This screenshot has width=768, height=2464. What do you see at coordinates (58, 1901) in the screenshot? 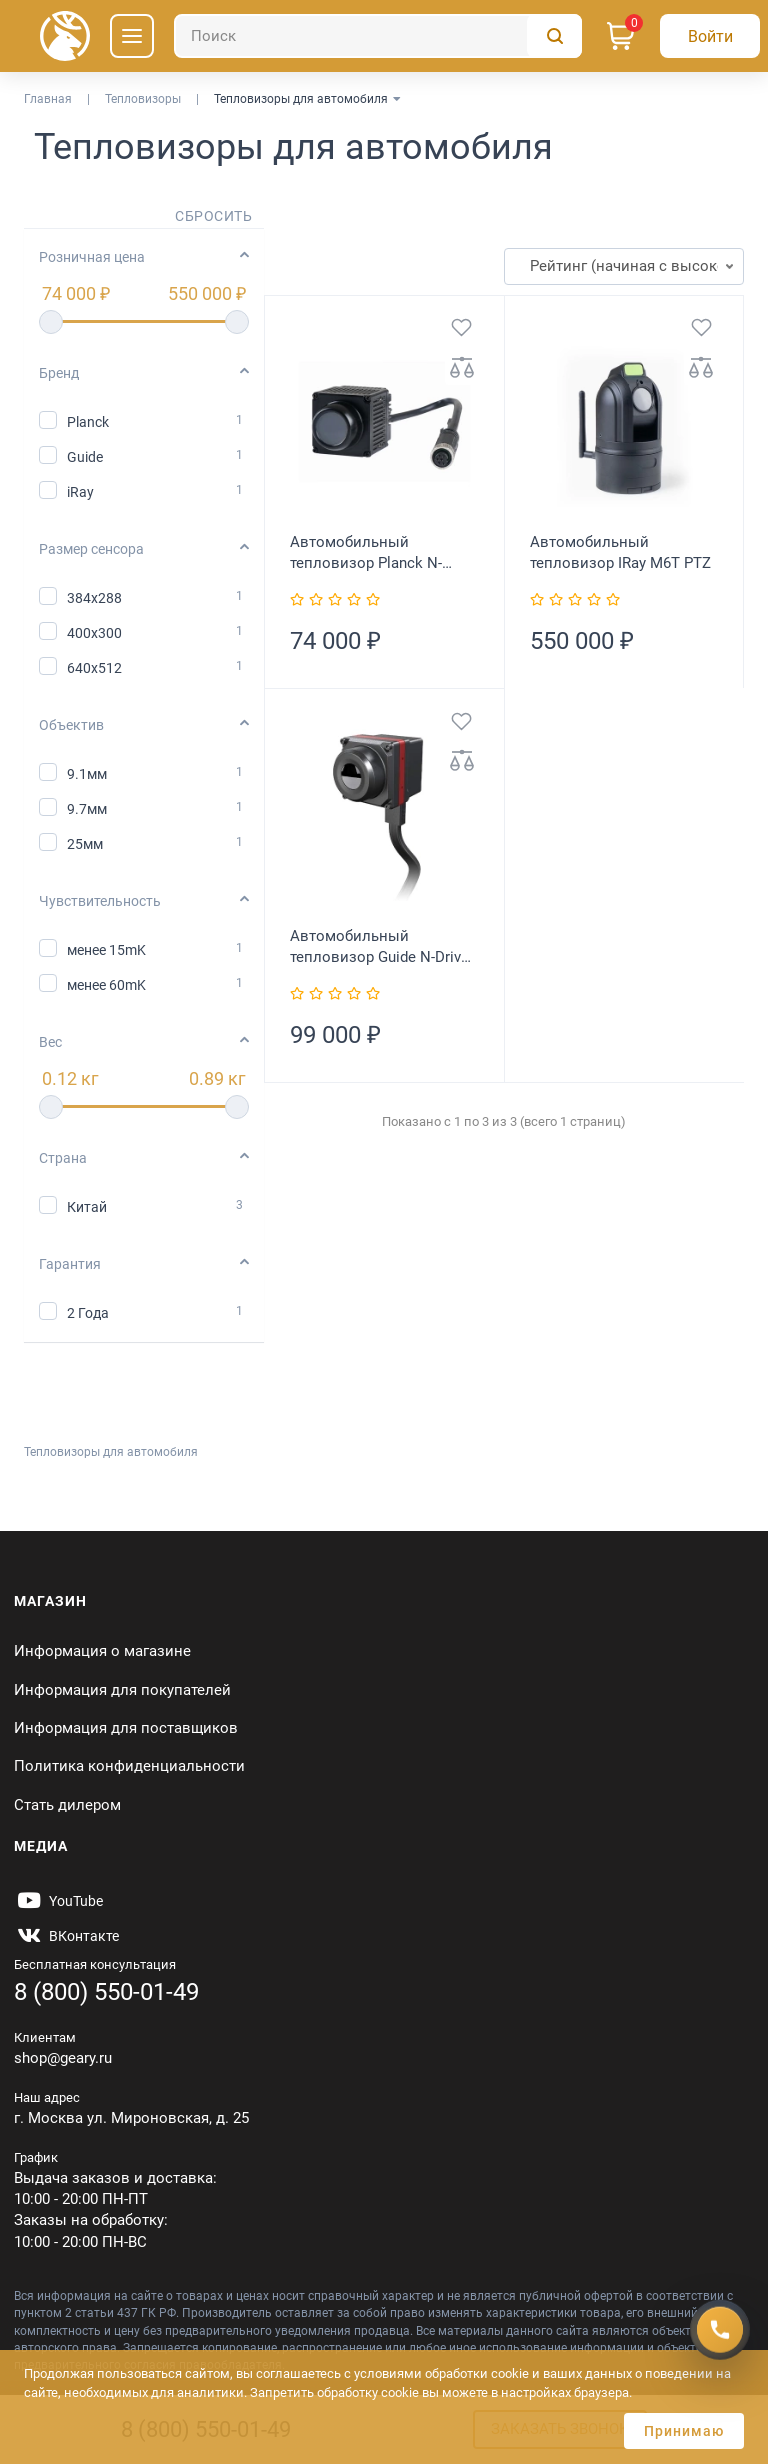
I see `[https://www.youtube.com/@Gearyru]` at bounding box center [58, 1901].